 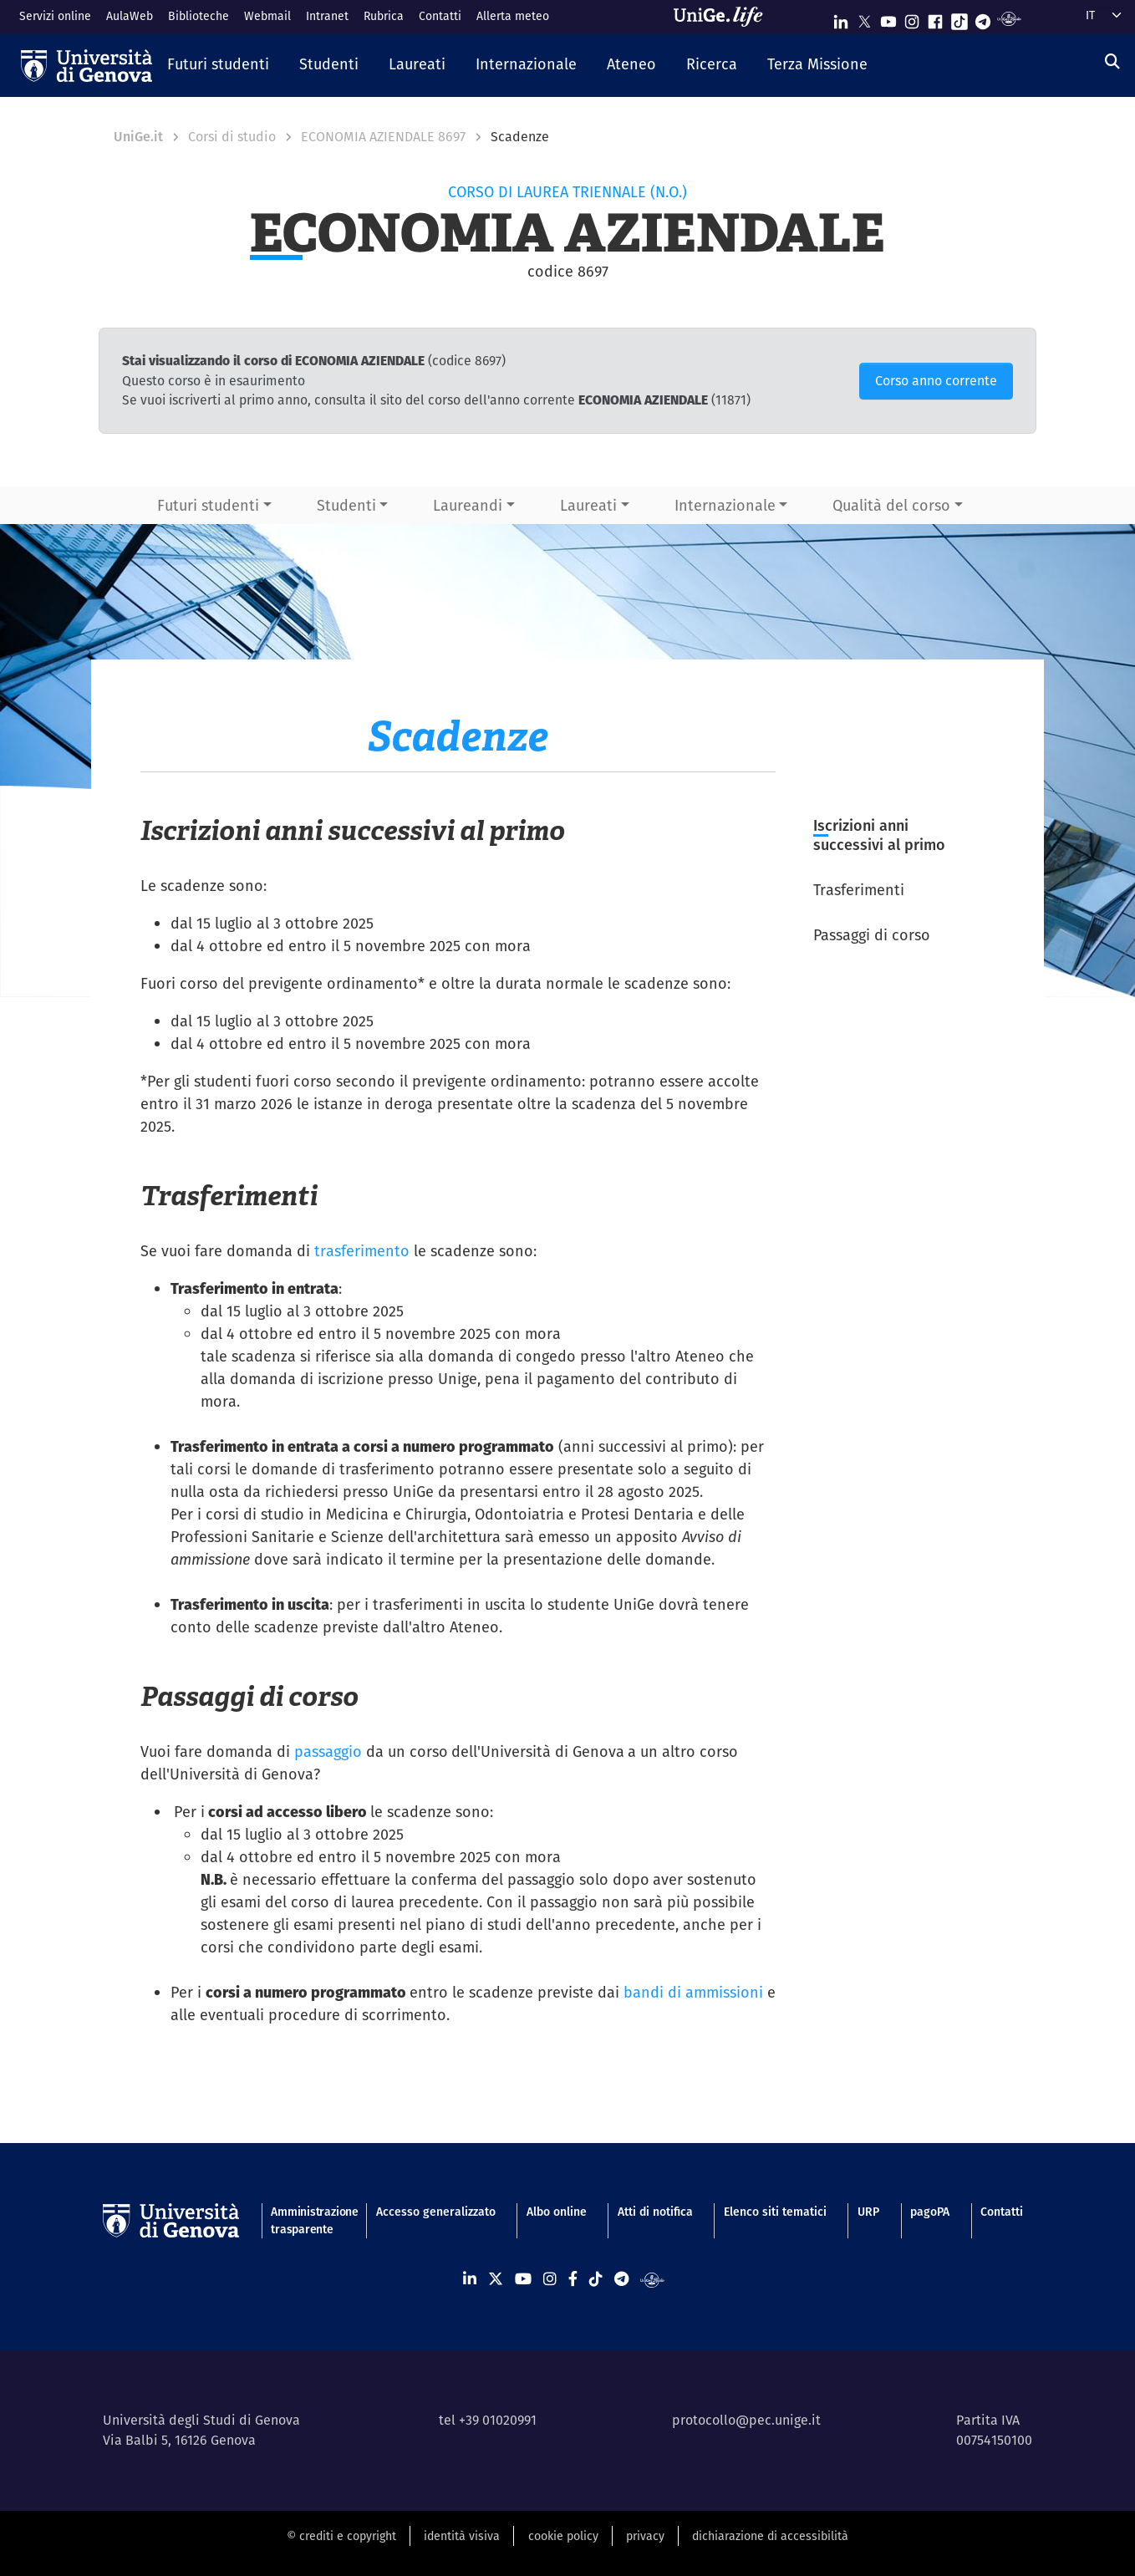 What do you see at coordinates (232, 136) in the screenshot?
I see `Corsi di studio` at bounding box center [232, 136].